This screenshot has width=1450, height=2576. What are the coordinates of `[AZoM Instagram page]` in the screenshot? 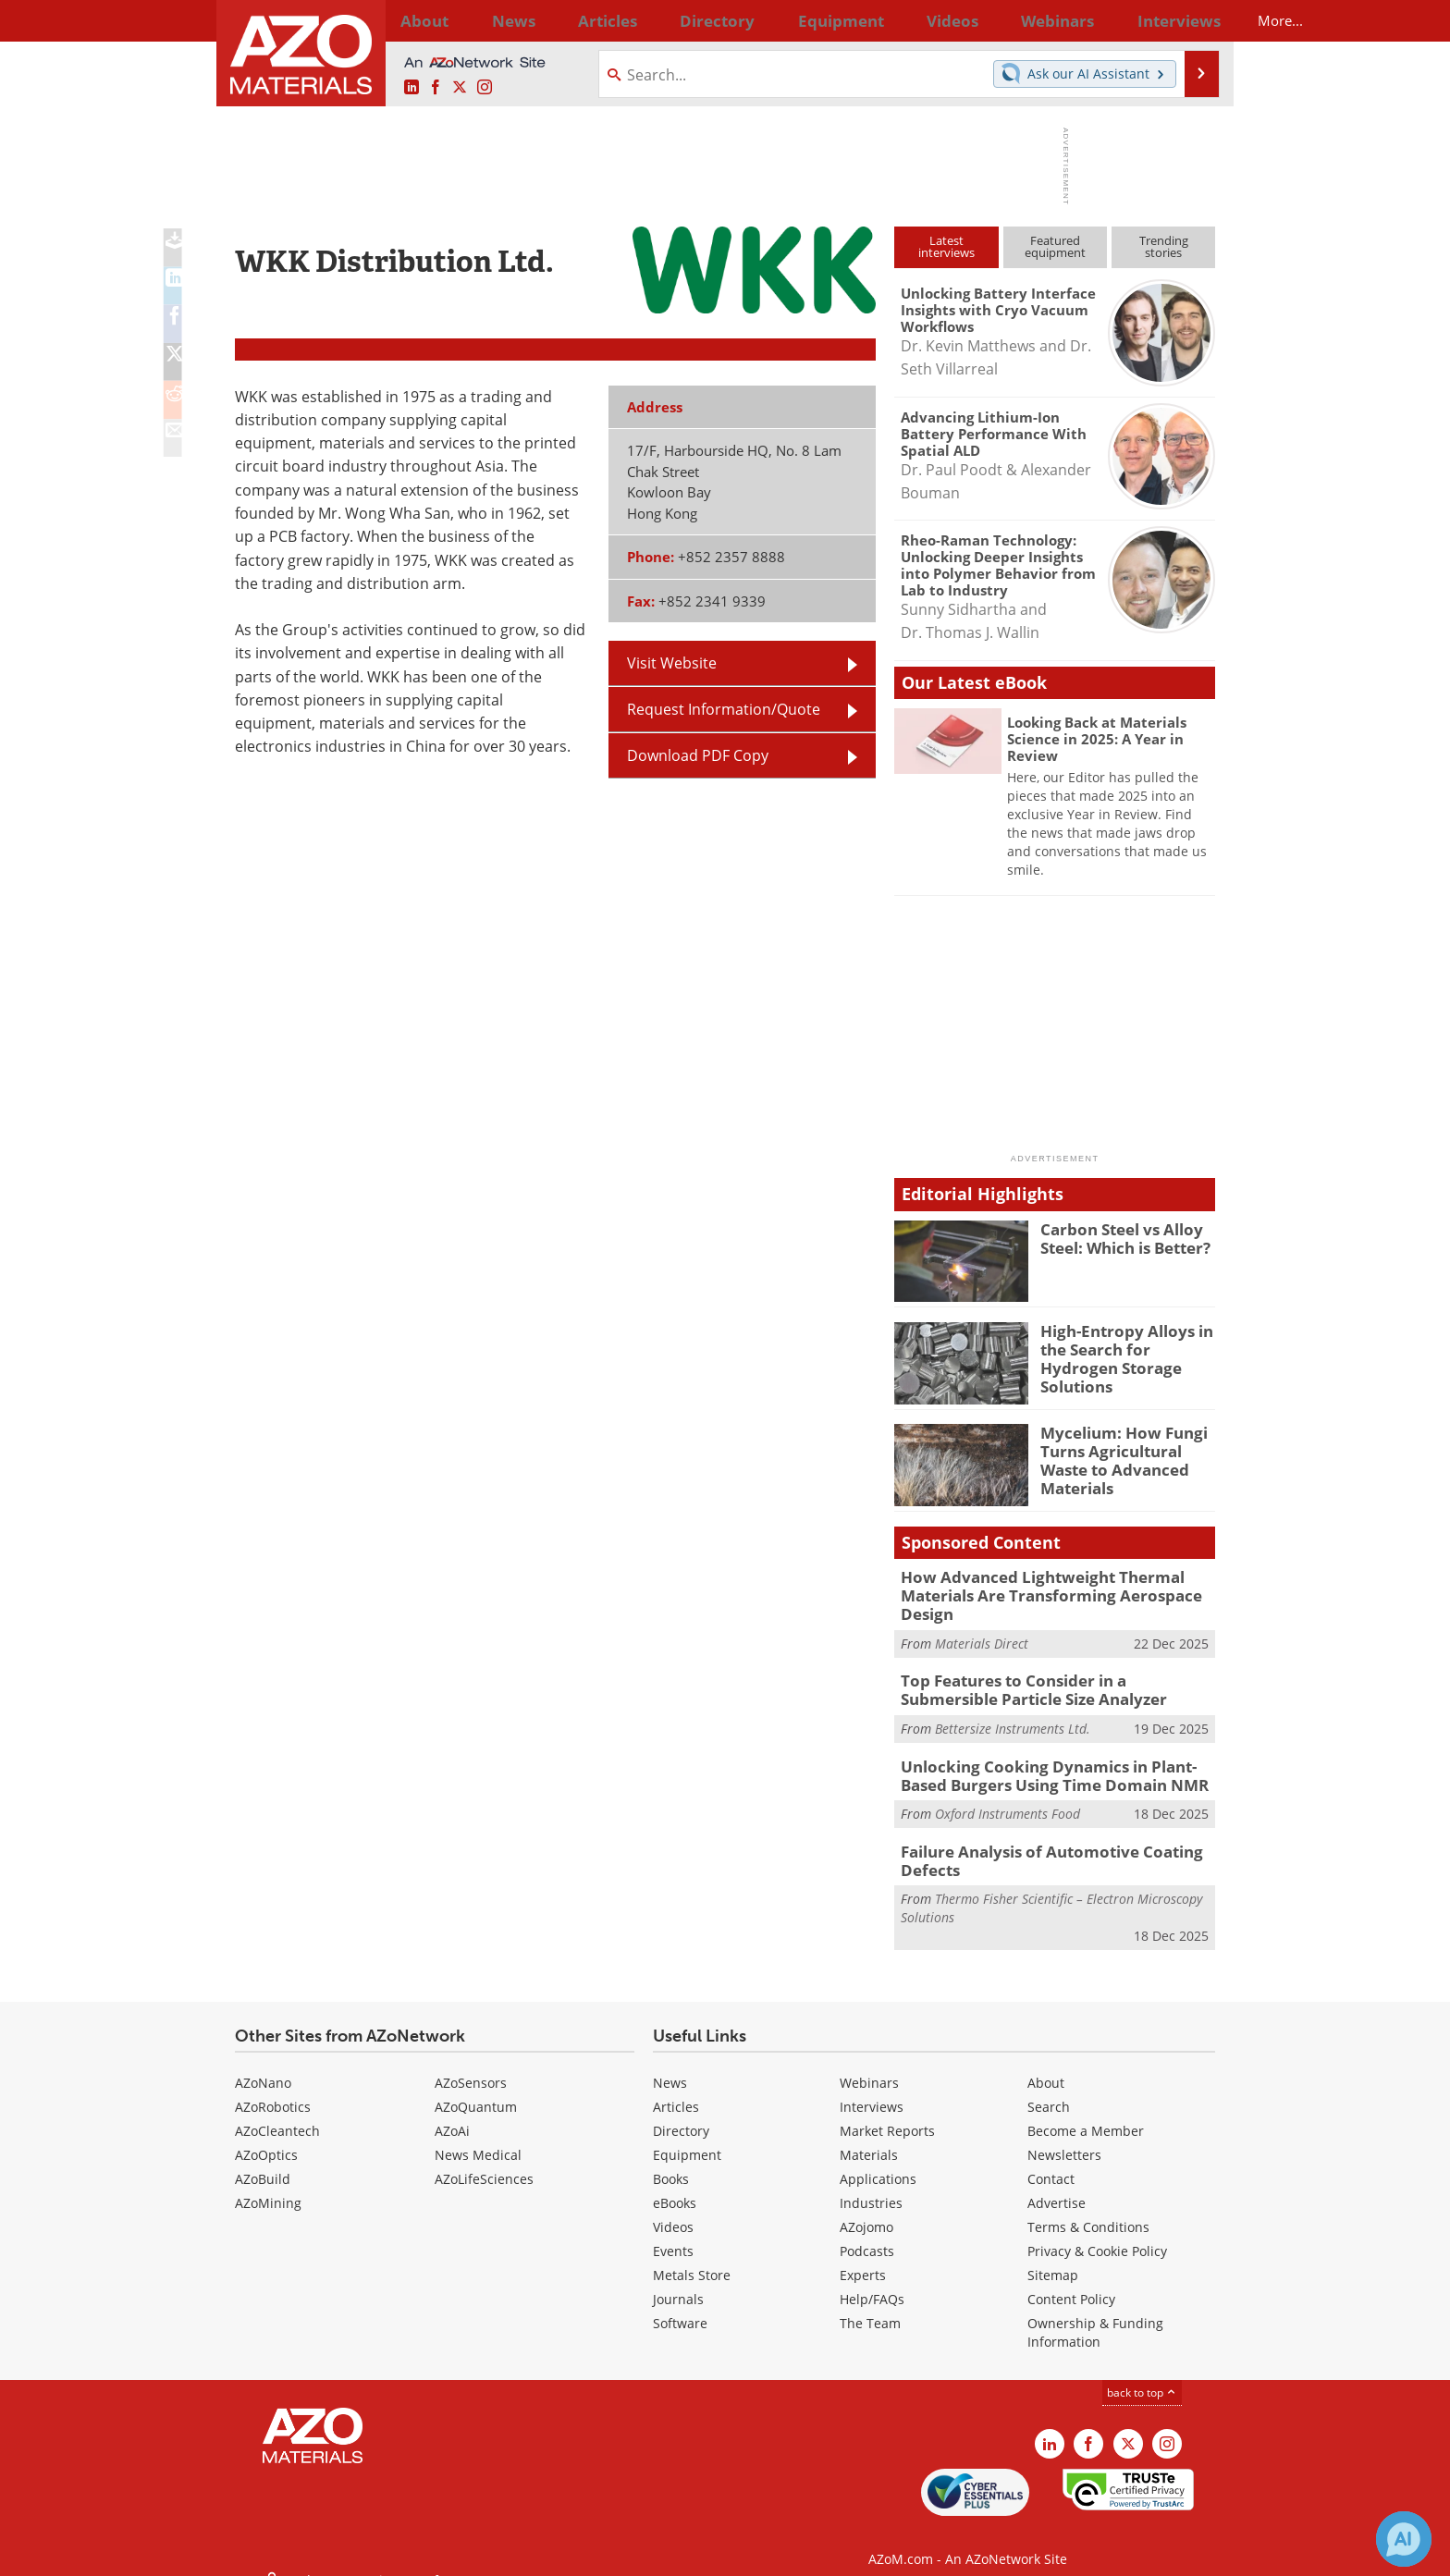 It's located at (484, 88).